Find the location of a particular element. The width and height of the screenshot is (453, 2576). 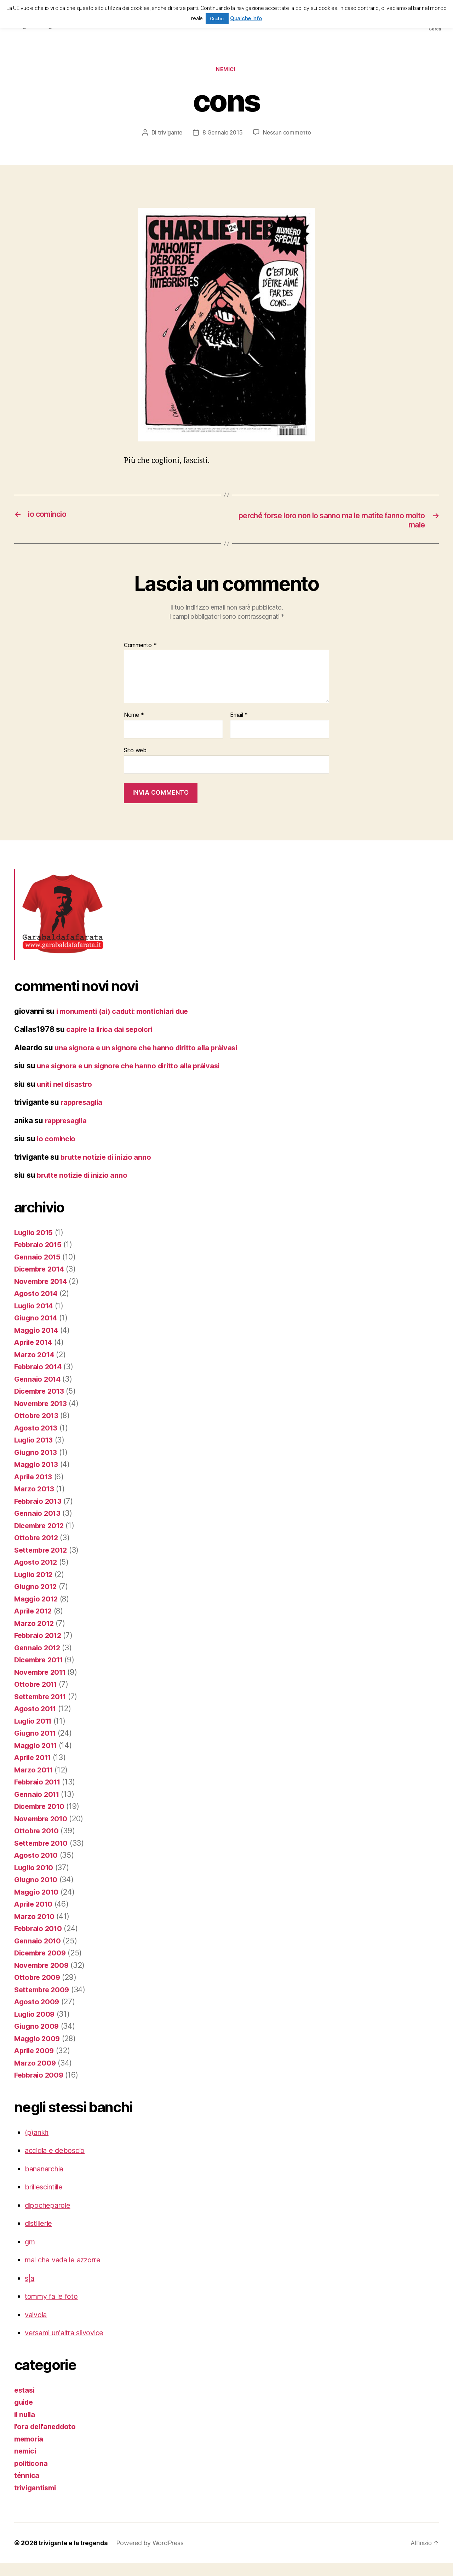

Nessun commento is located at coordinates (287, 133).